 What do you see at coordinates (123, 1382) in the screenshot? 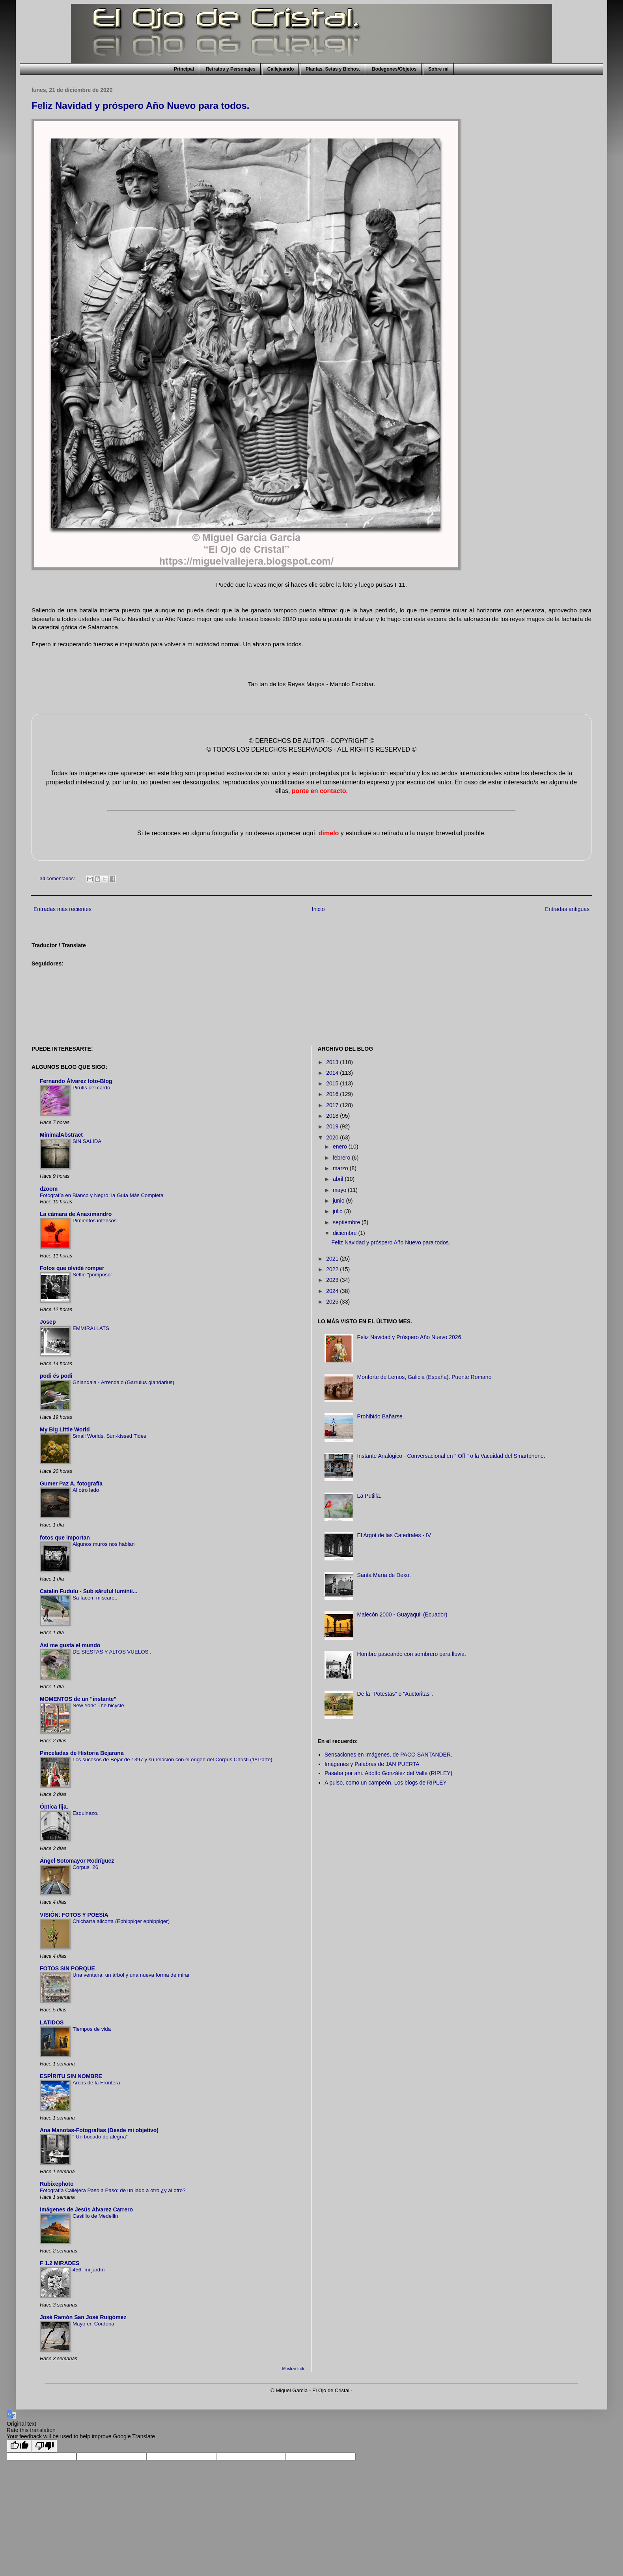
I see `Ghiandaia - Arrendajo (Garrulus glandarius)` at bounding box center [123, 1382].